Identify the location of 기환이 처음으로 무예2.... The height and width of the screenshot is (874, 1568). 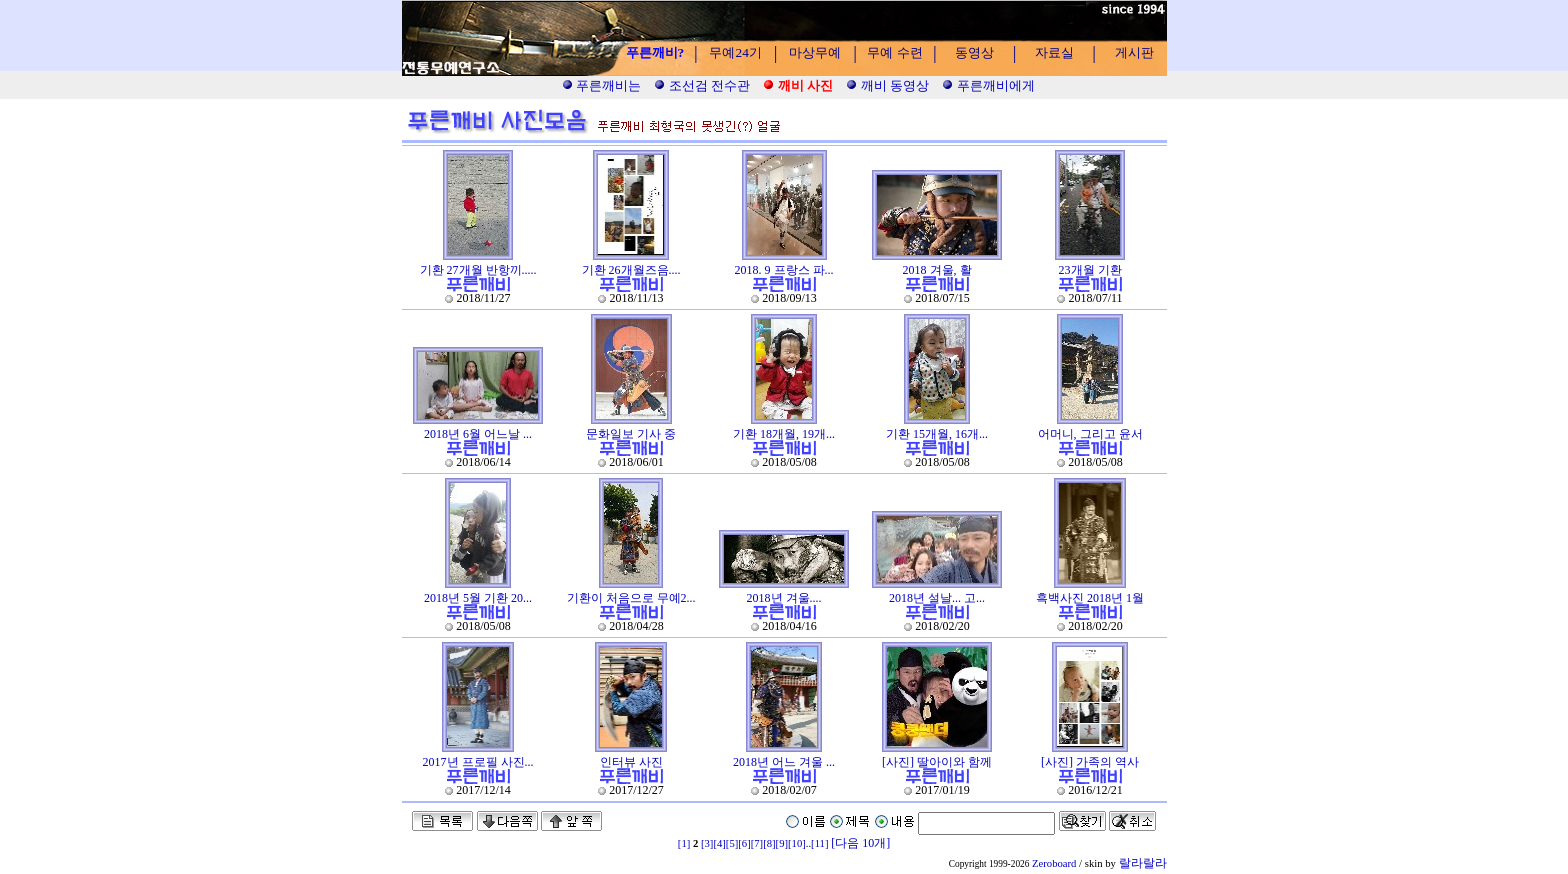
(631, 598).